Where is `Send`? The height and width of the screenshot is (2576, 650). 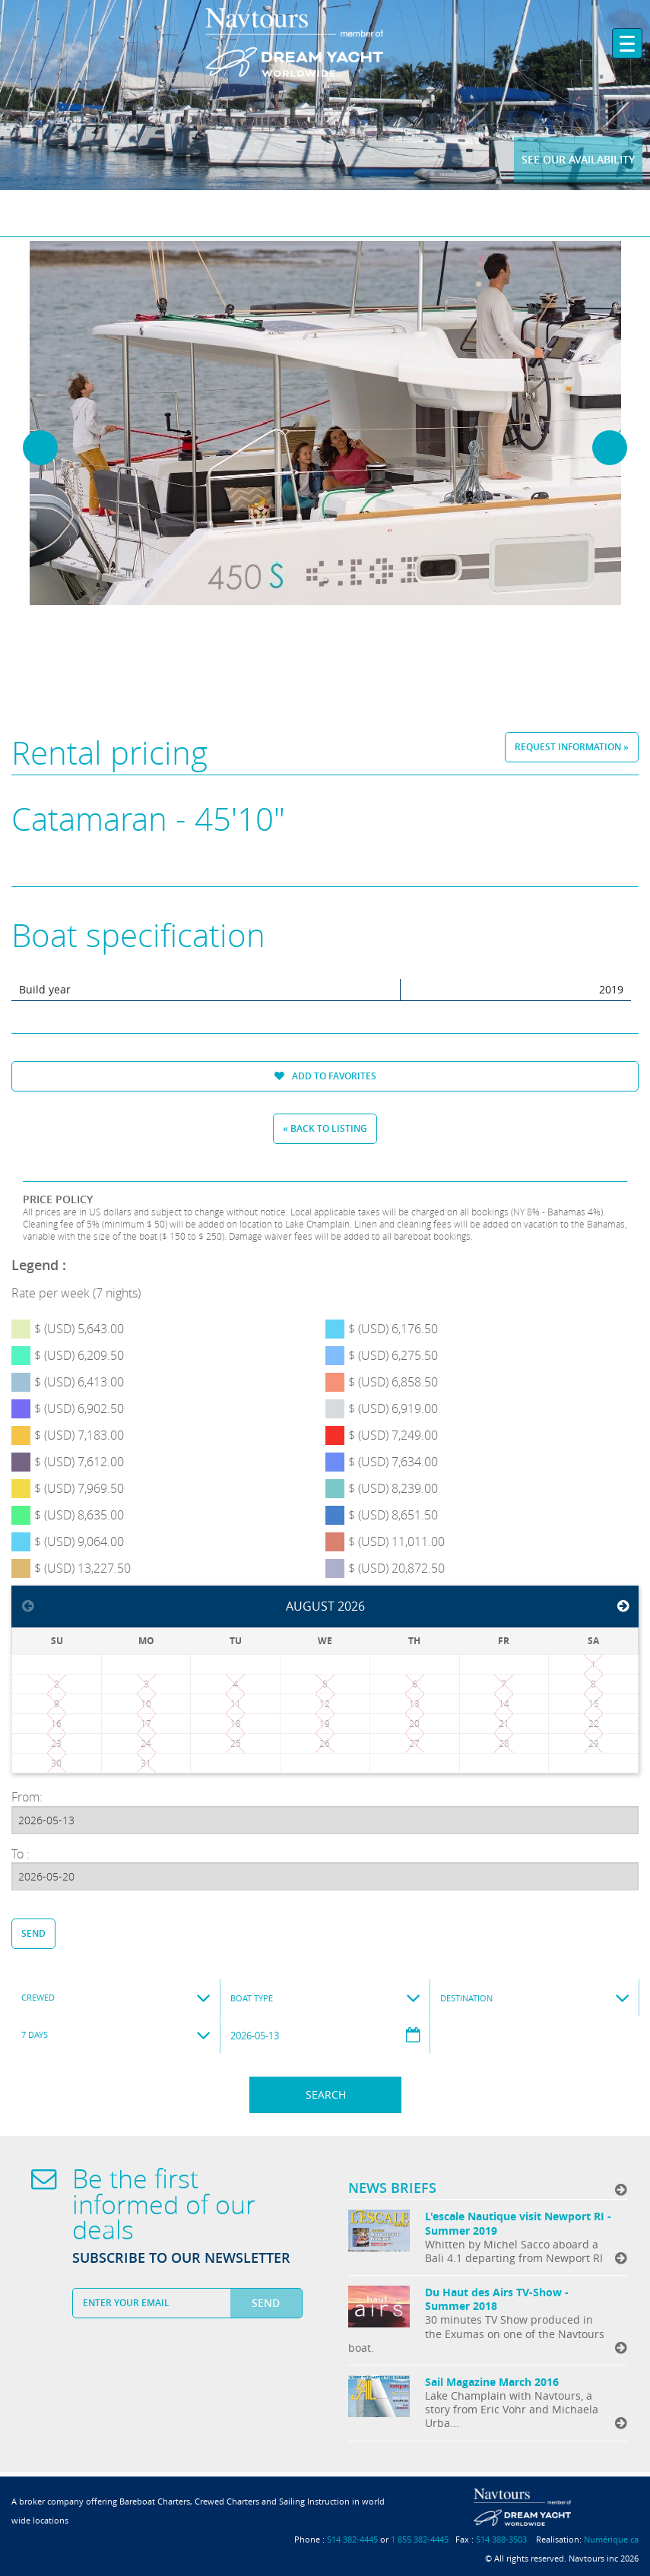 Send is located at coordinates (33, 1933).